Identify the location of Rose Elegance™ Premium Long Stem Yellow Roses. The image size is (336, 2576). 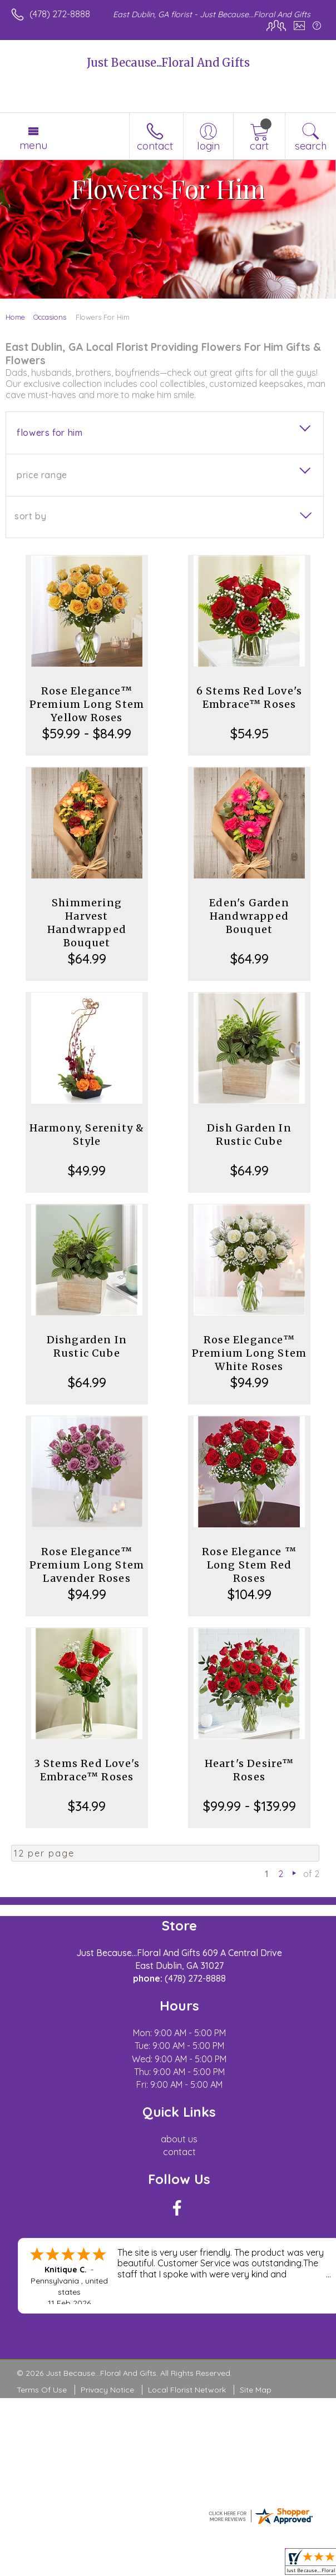
(86, 704).